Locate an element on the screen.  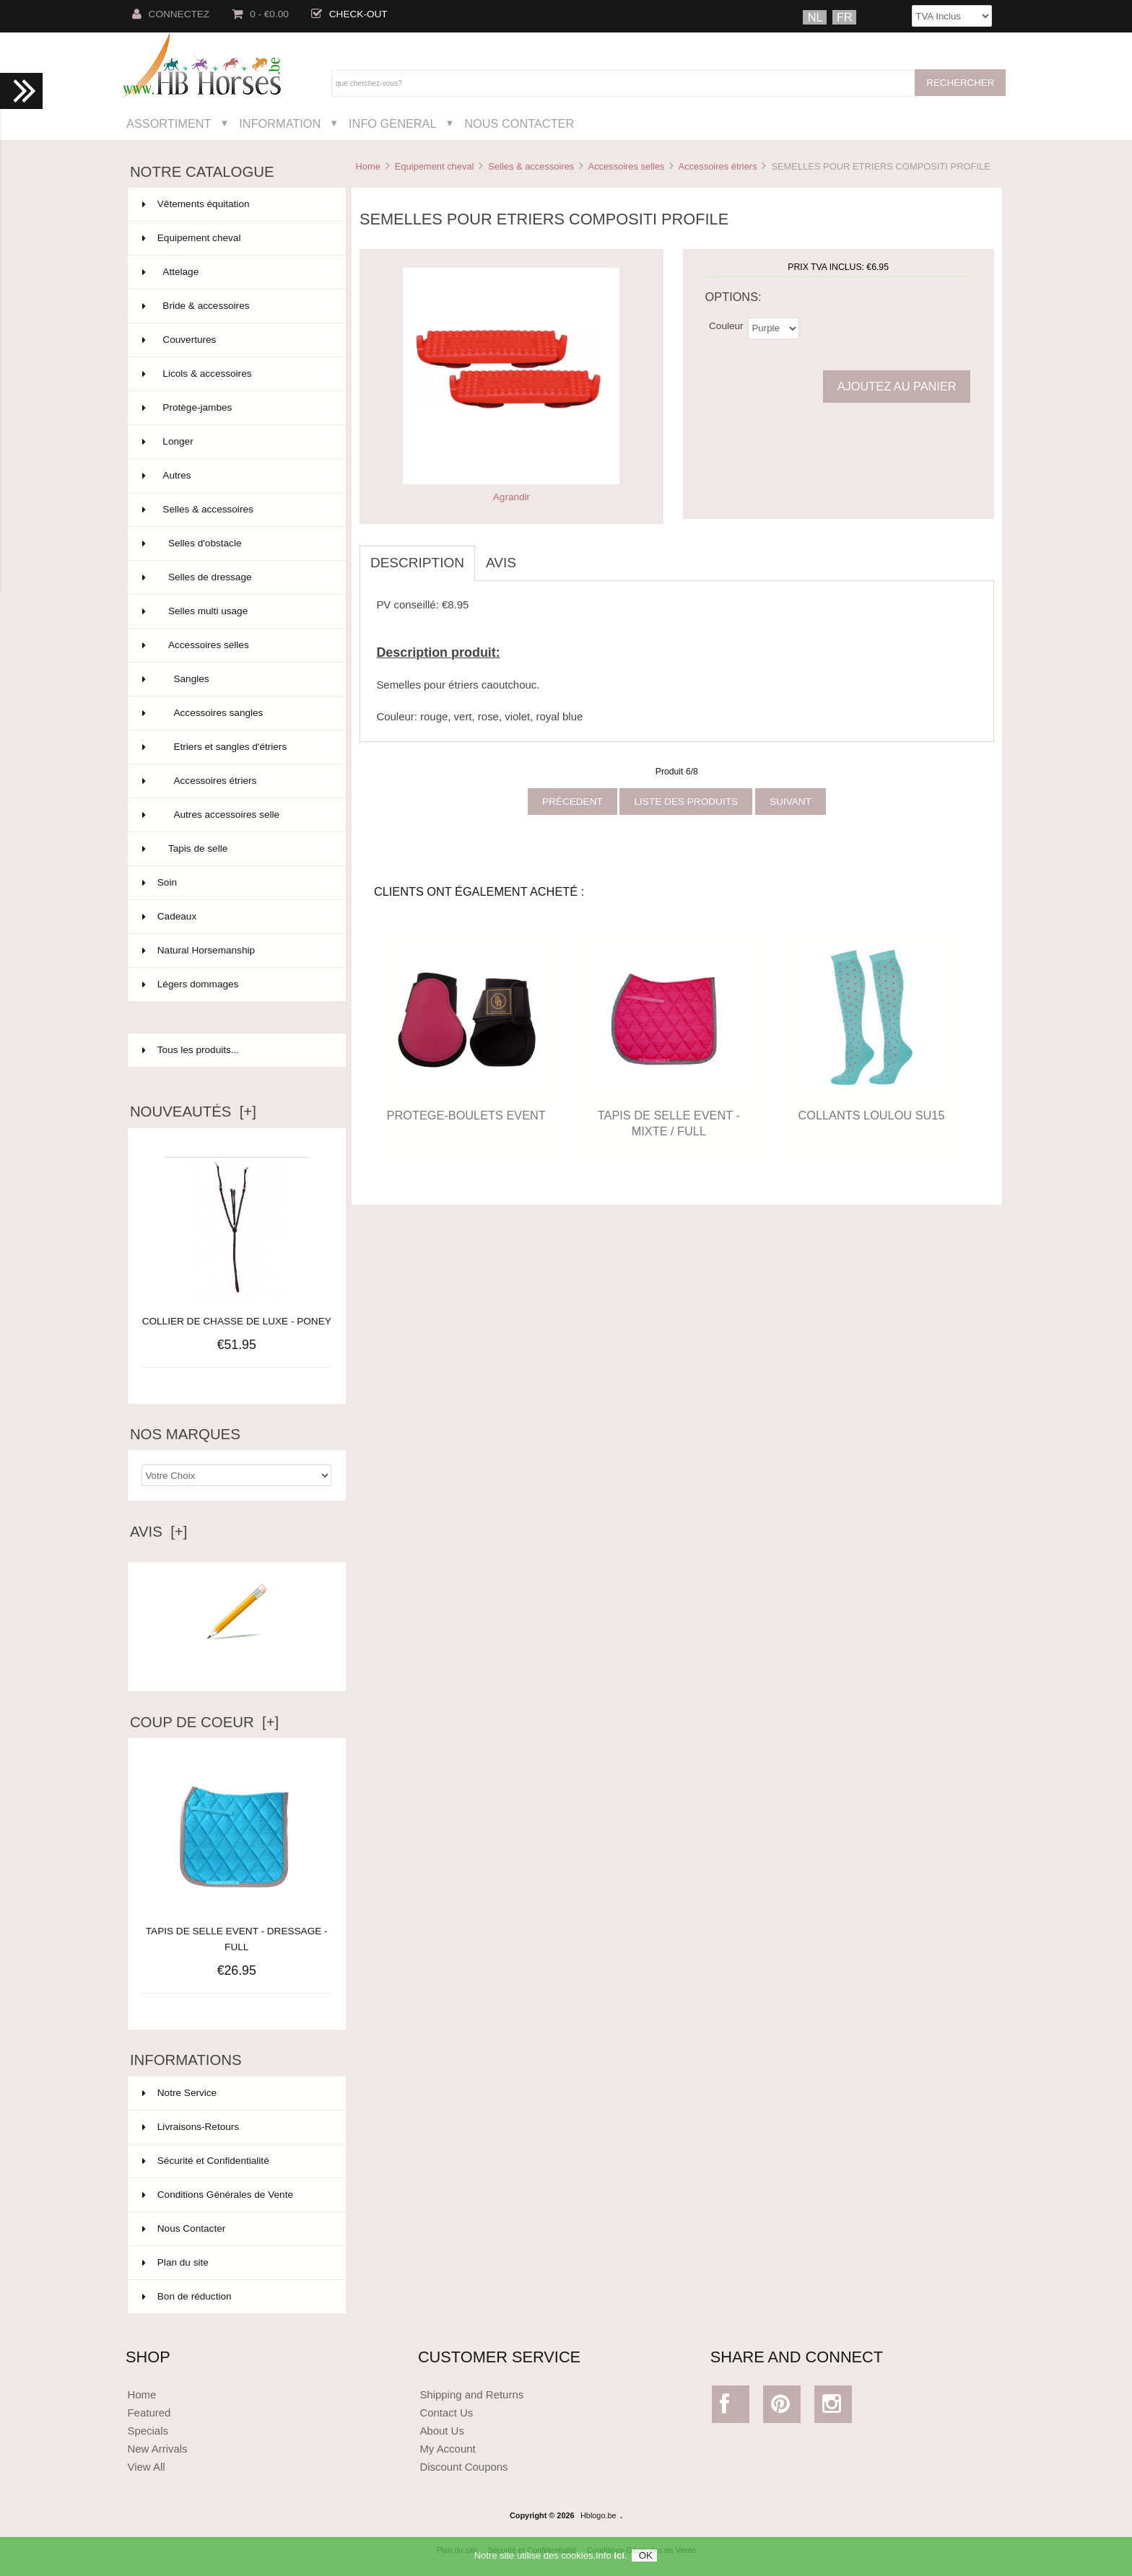
New Arrivals is located at coordinates (157, 2448).